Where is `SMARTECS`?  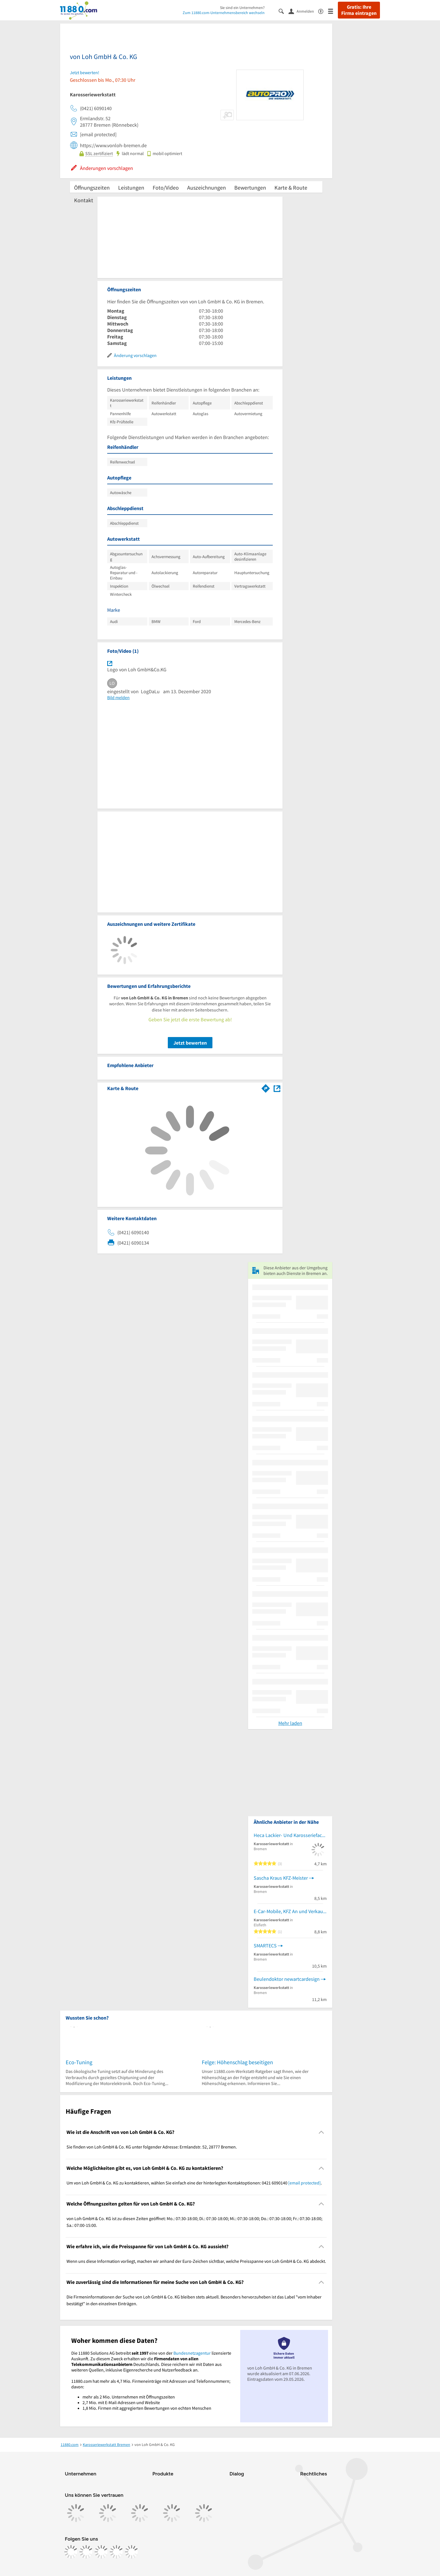
SMARTECS is located at coordinates (265, 1945).